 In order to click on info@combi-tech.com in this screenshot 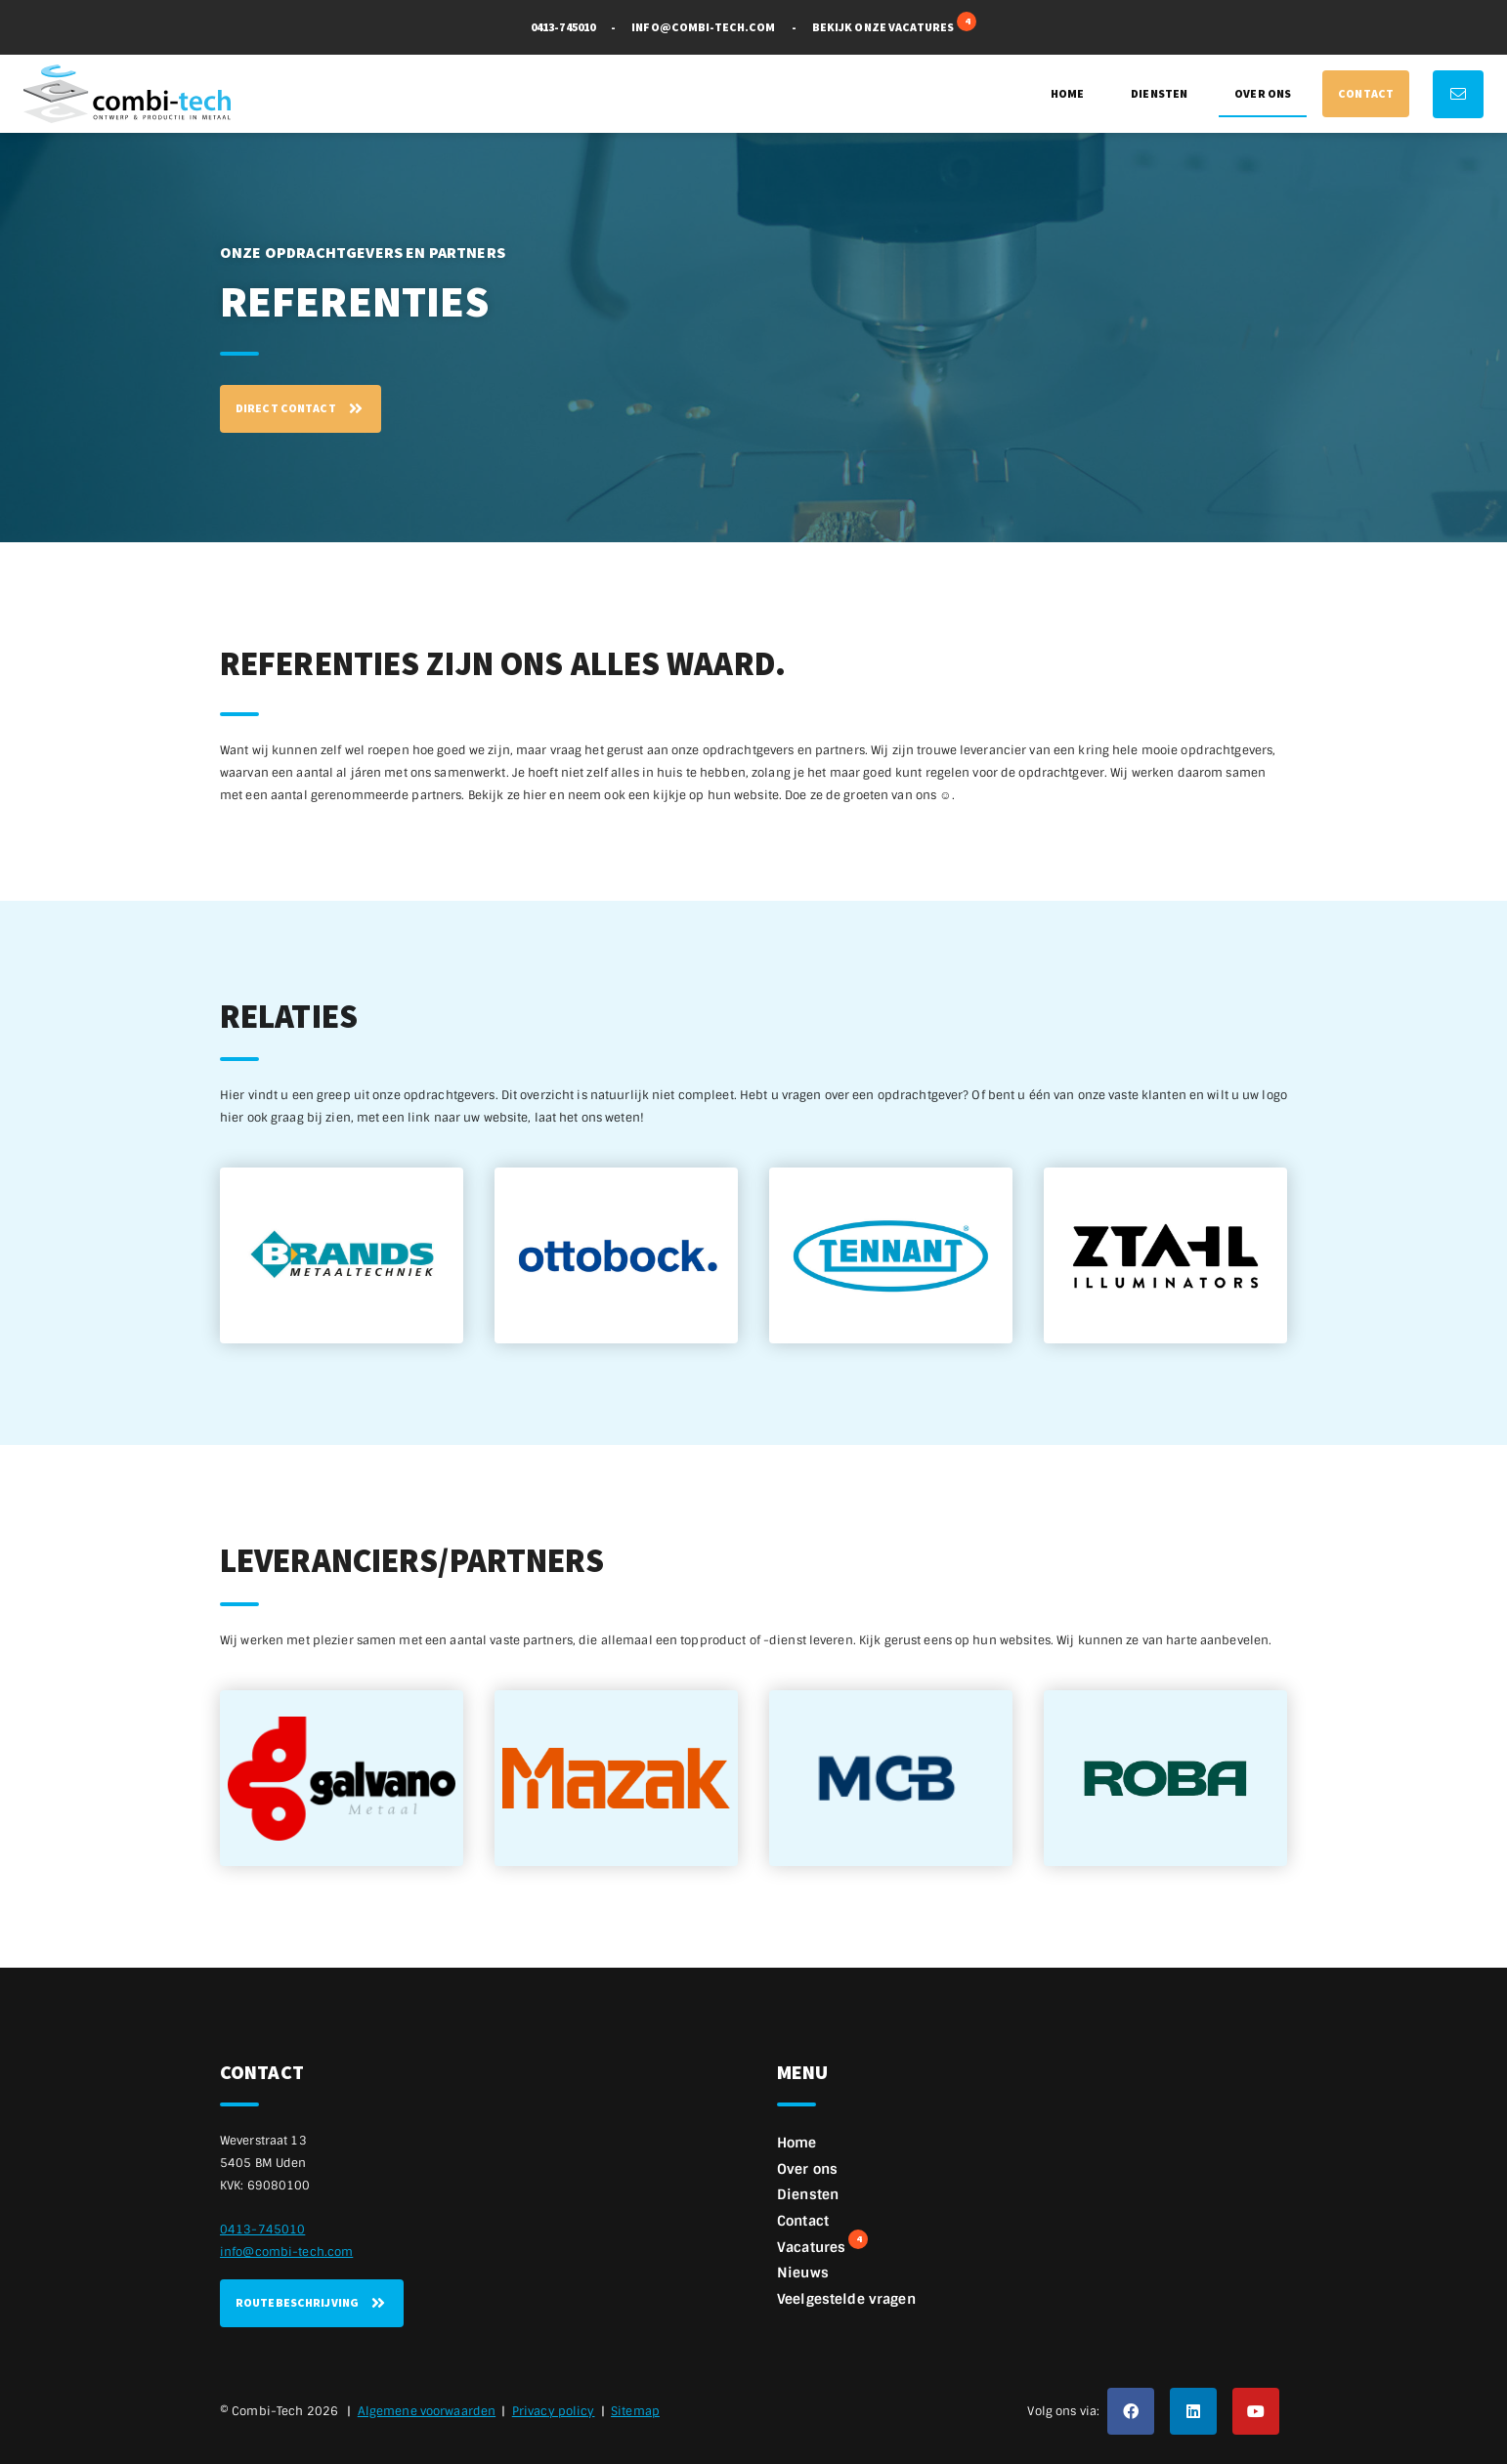, I will do `click(703, 27)`.